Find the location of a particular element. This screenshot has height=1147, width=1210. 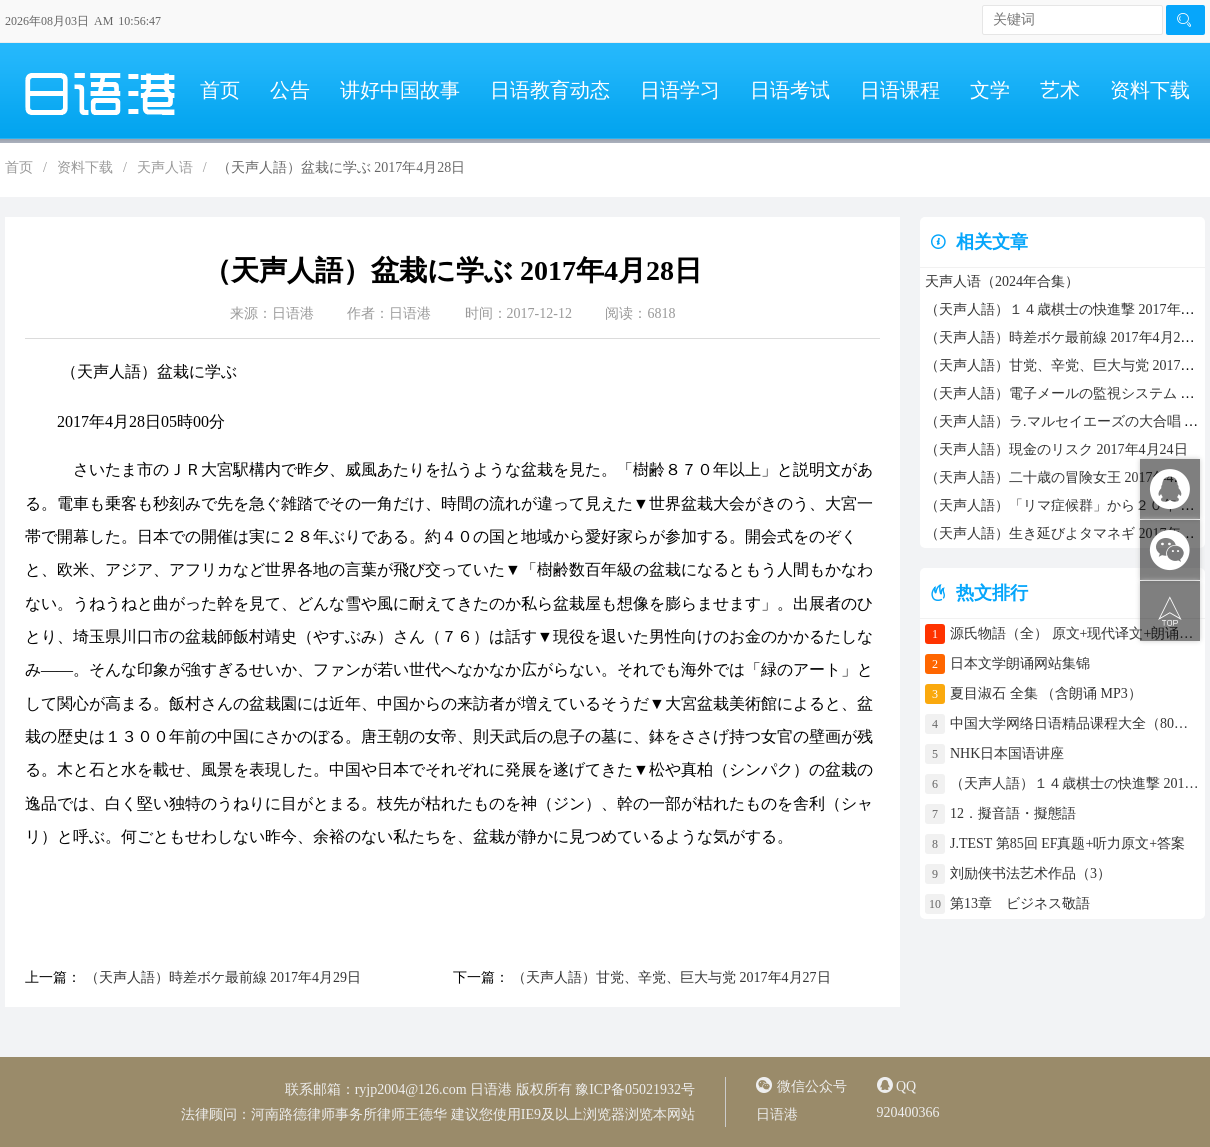

文学 is located at coordinates (990, 90).